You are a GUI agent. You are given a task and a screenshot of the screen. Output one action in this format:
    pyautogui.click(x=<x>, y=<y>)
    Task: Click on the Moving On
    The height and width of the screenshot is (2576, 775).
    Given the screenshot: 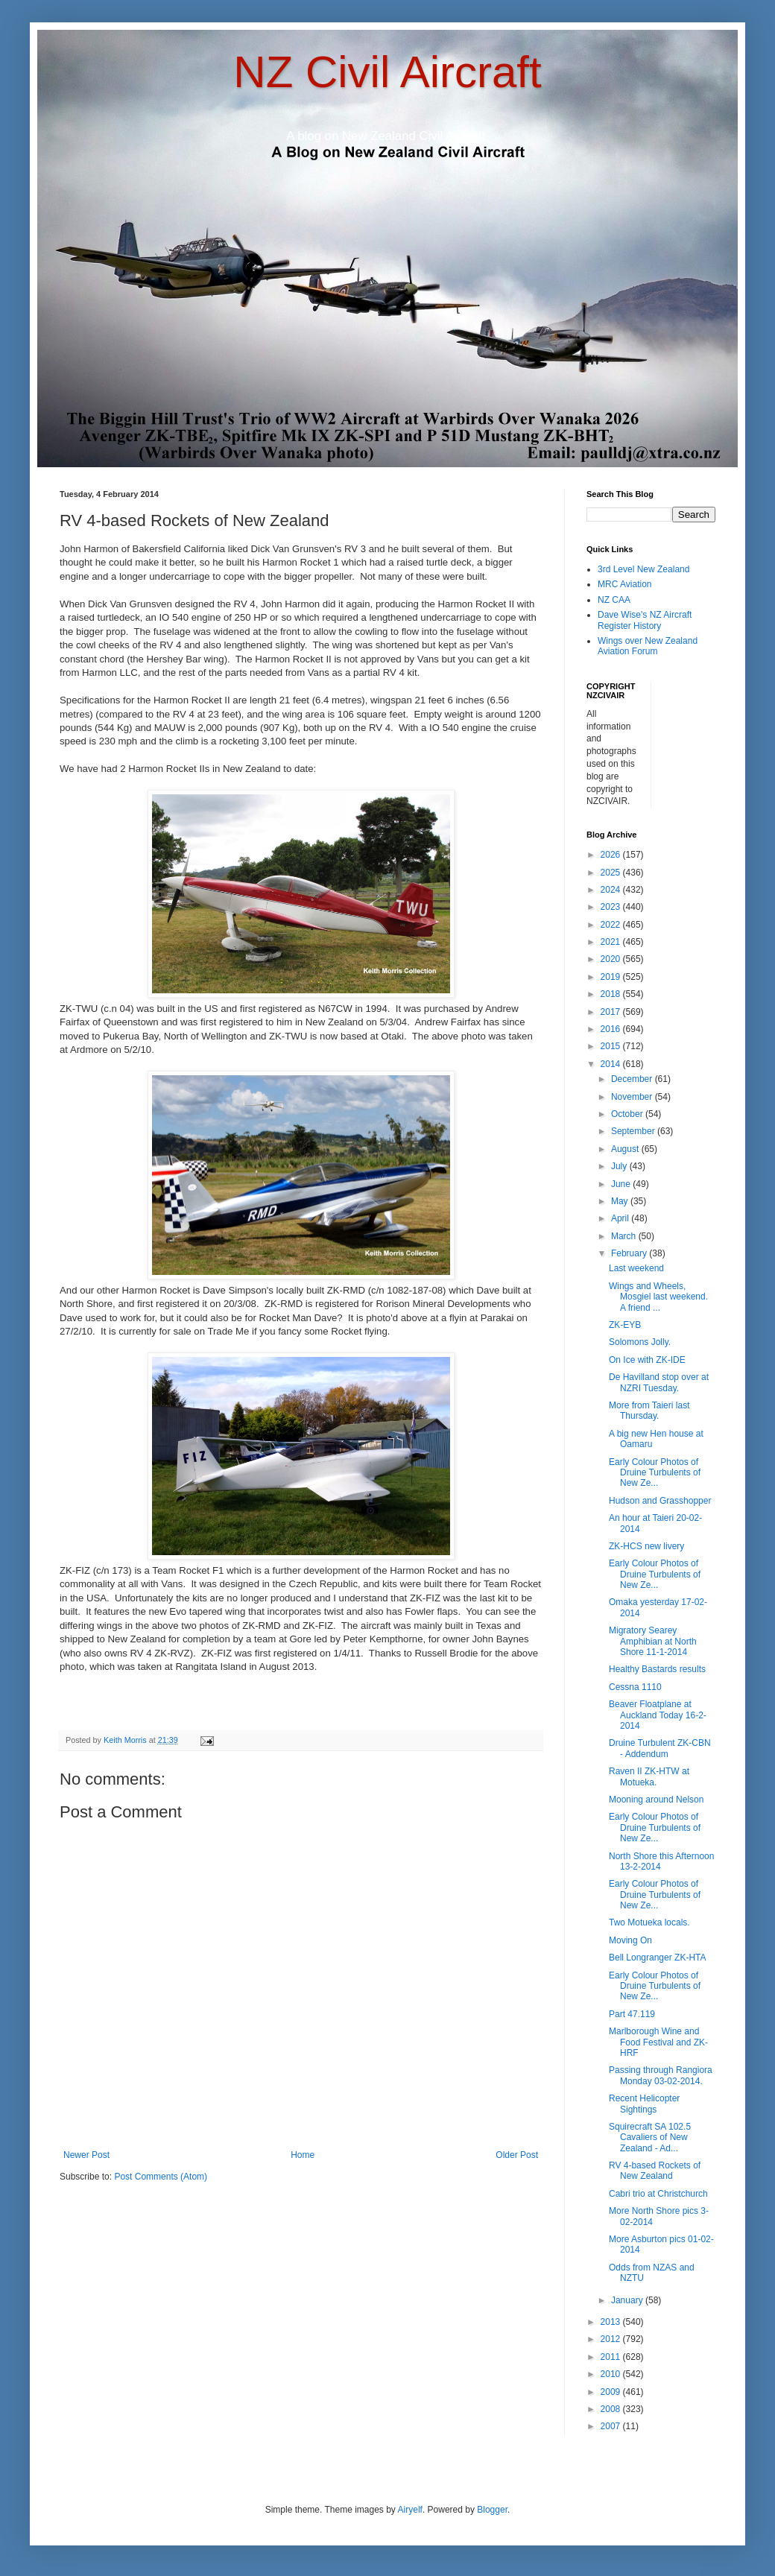 What is the action you would take?
    pyautogui.click(x=630, y=1940)
    